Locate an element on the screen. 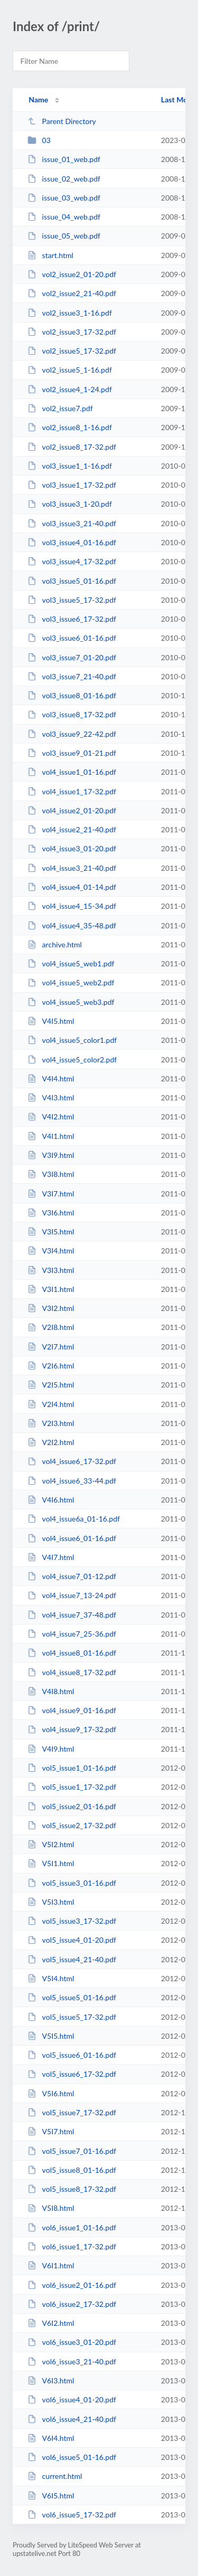 The width and height of the screenshot is (198, 2576). vol3_issue9_22-42.pdf is located at coordinates (71, 733).